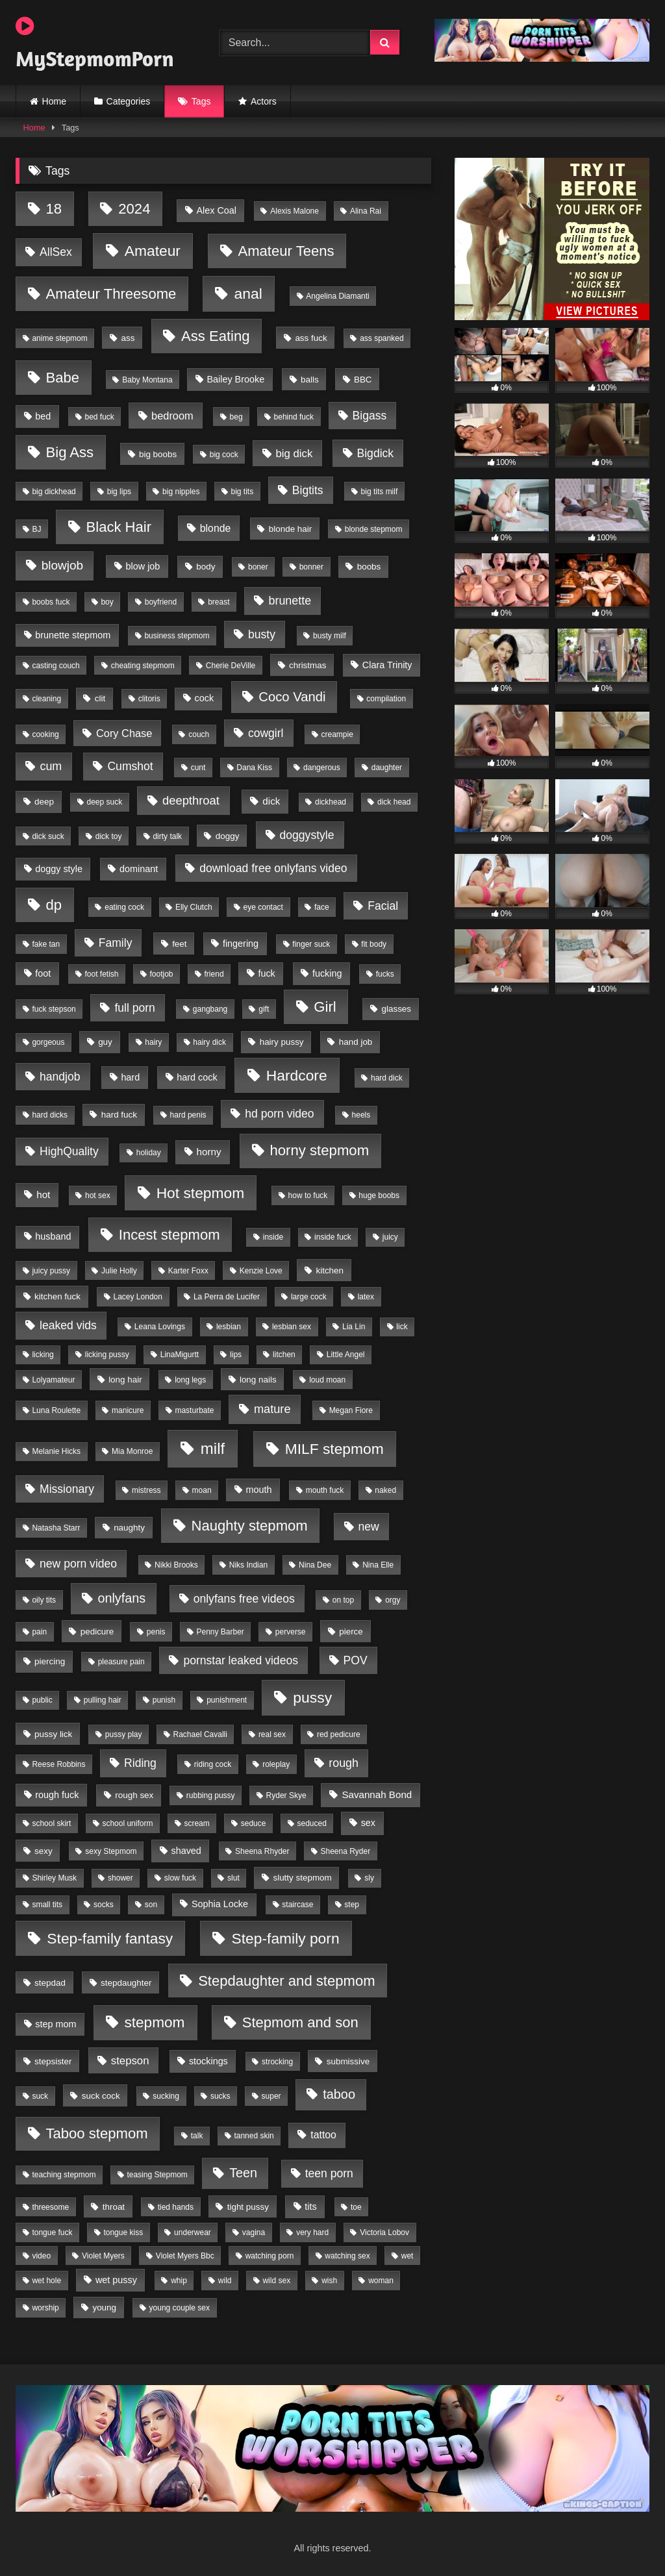  I want to click on friend [friend (1 item)], so click(214, 974).